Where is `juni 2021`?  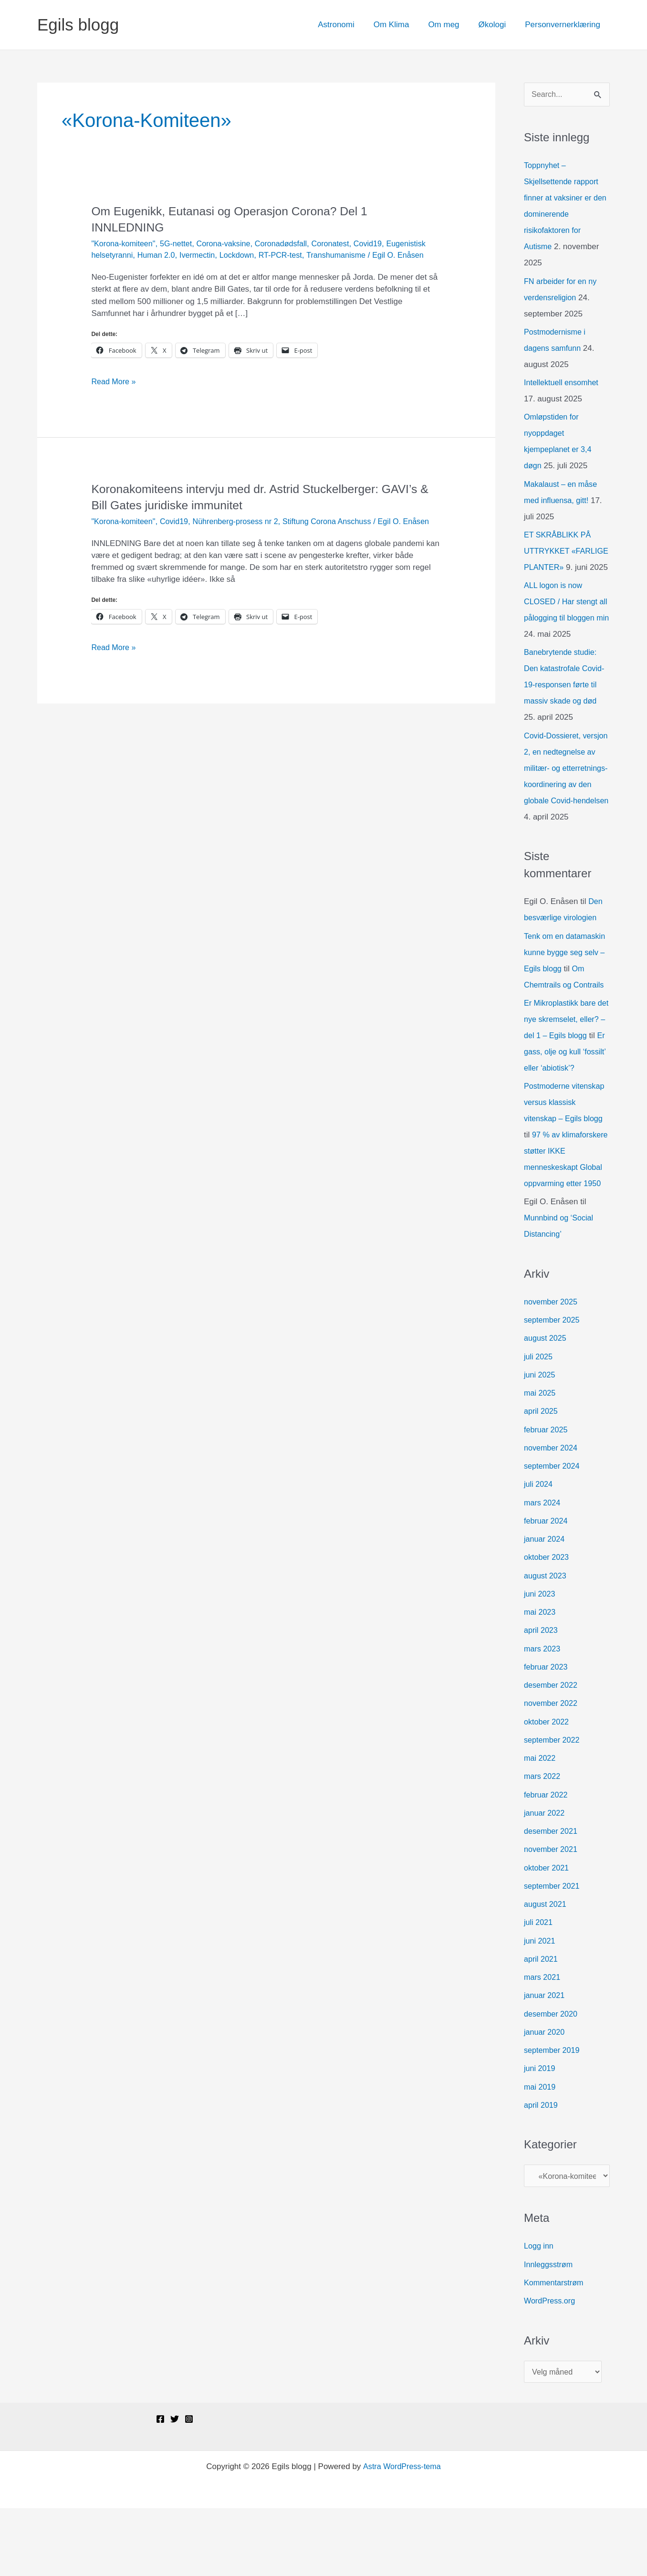
juni 2021 is located at coordinates (540, 2006).